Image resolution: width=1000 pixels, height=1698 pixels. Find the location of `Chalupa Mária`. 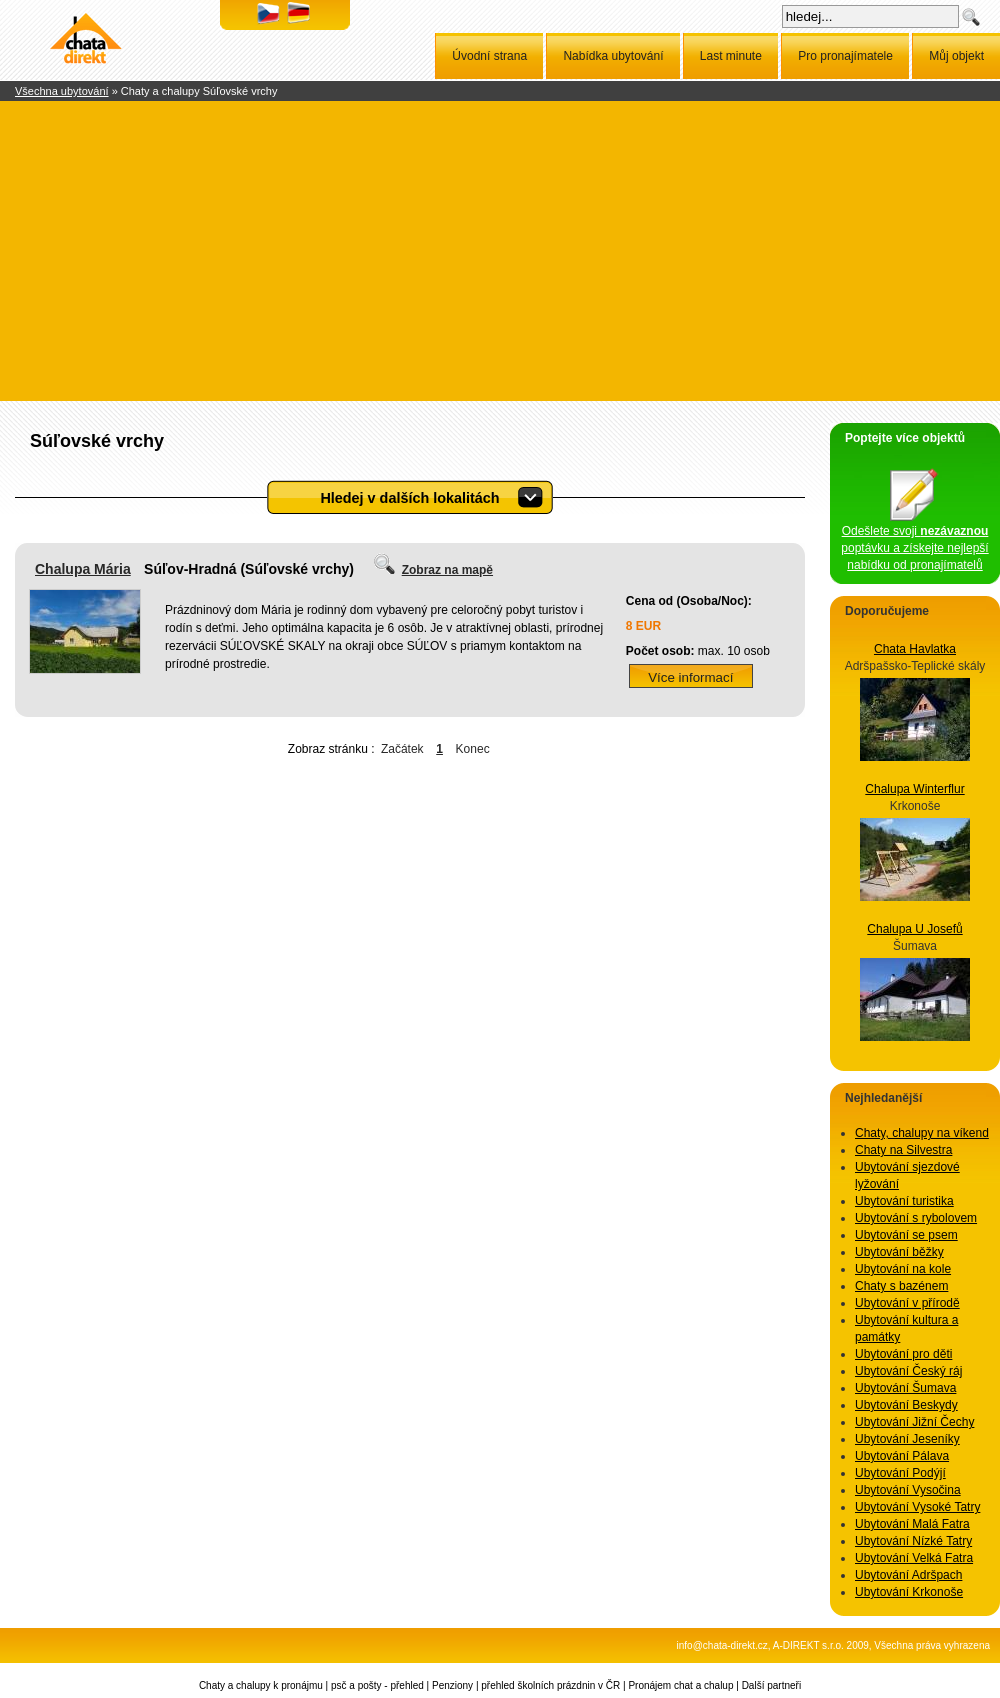

Chalupa Mária is located at coordinates (83, 569).